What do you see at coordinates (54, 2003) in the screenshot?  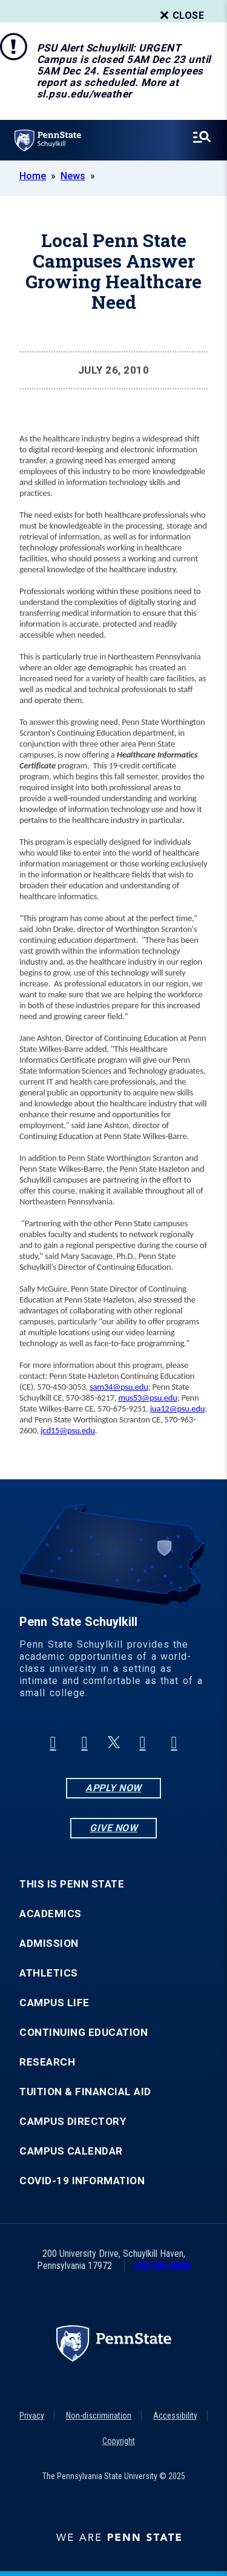 I see `Campus Life` at bounding box center [54, 2003].